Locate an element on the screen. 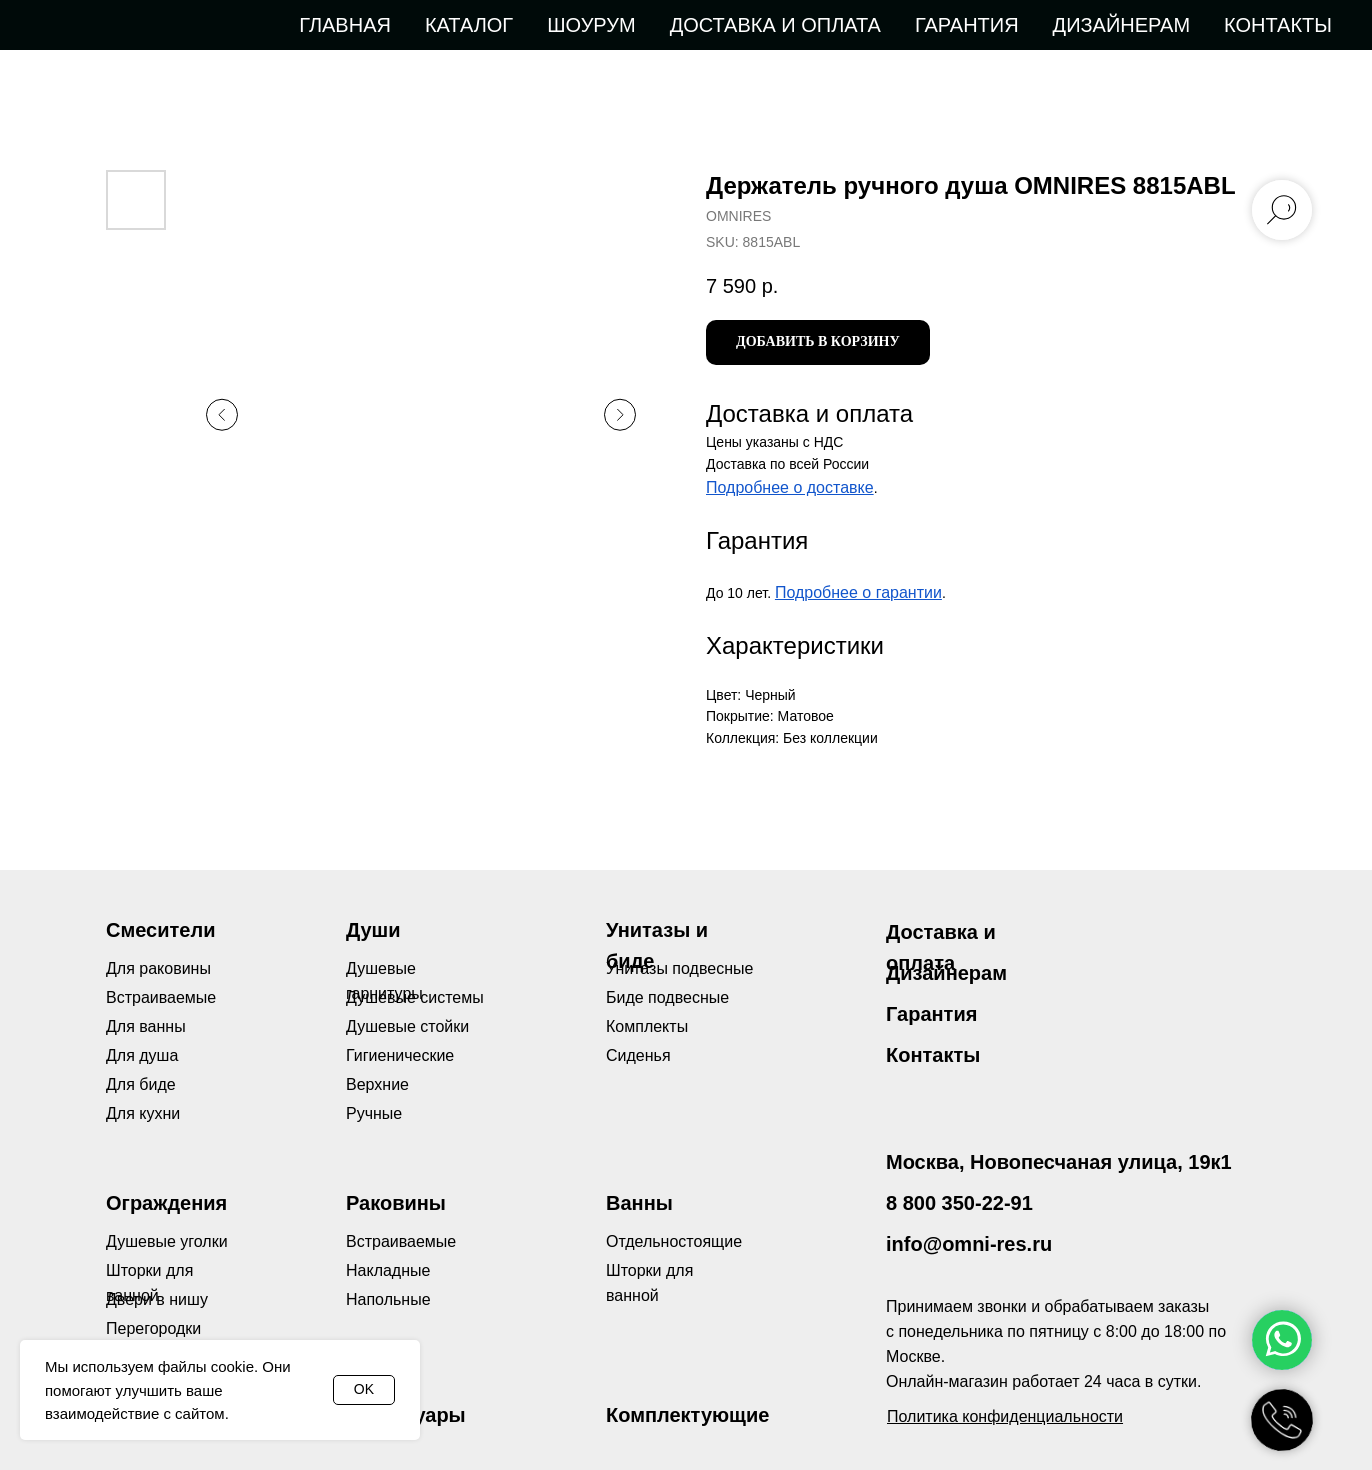  Подробнее о доставке is located at coordinates (790, 487).